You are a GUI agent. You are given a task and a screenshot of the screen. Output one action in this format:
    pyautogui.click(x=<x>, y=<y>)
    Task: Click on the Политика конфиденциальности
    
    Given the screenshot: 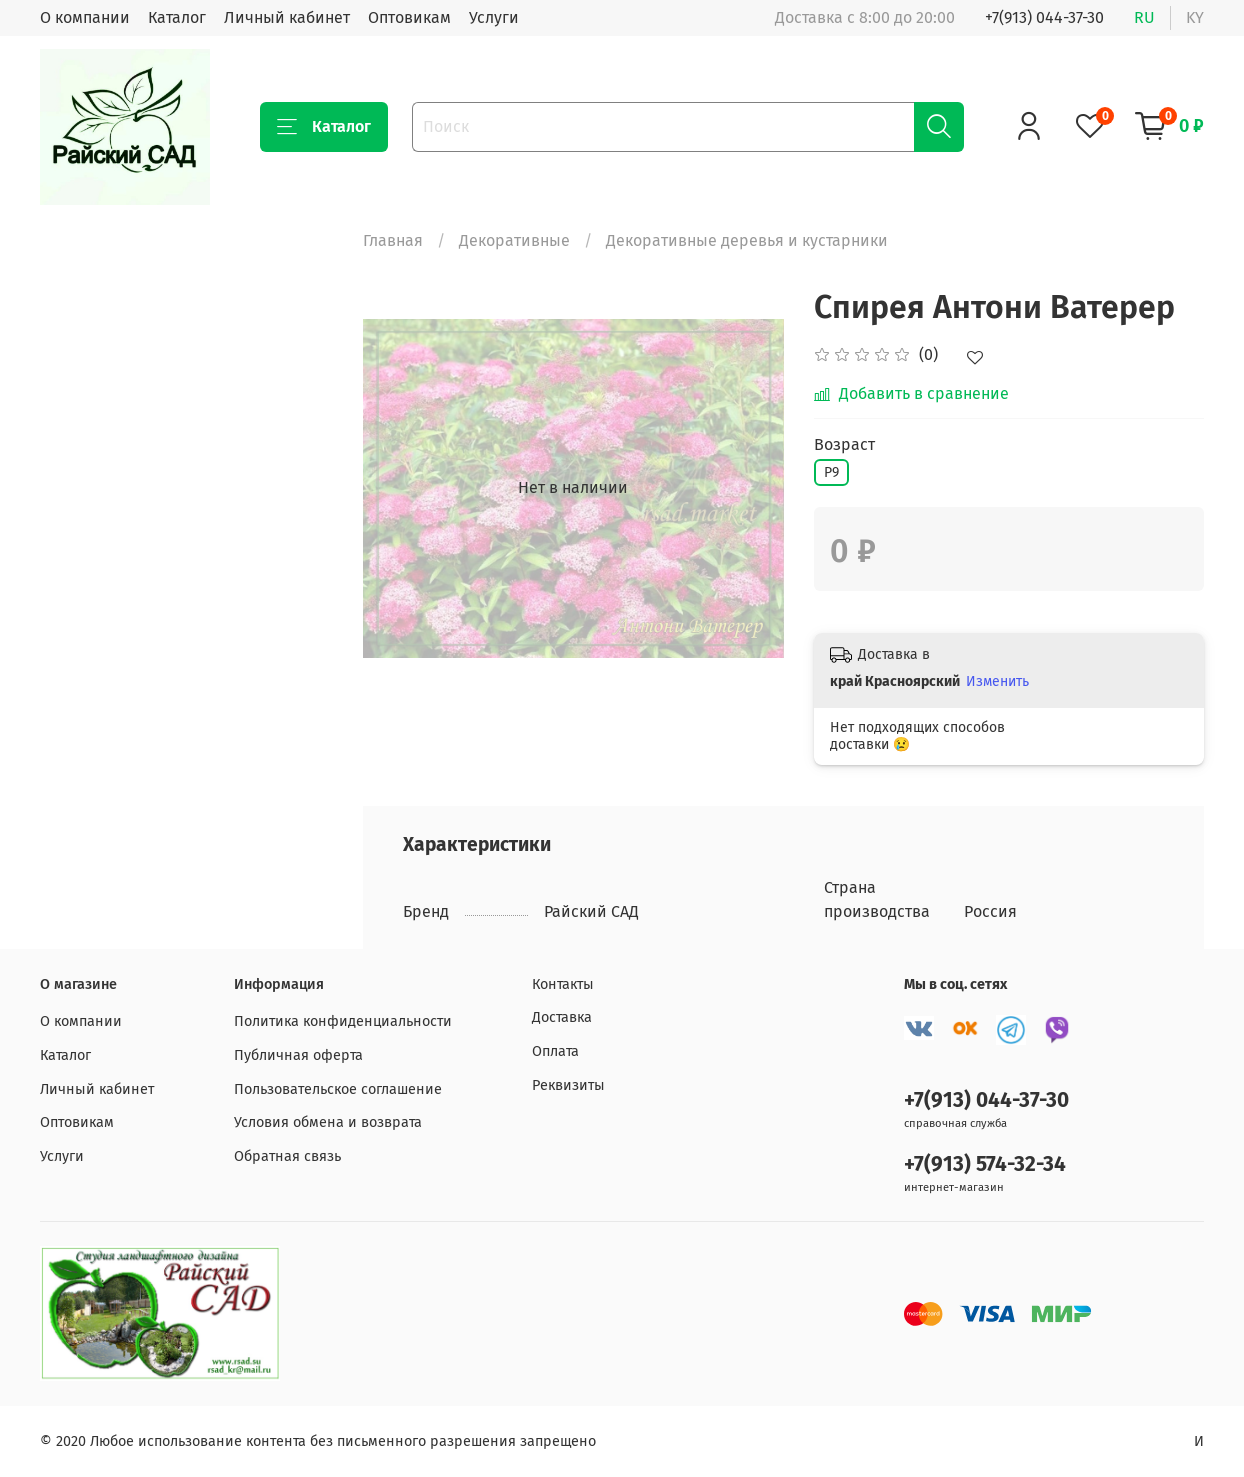 What is the action you would take?
    pyautogui.click(x=343, y=1021)
    